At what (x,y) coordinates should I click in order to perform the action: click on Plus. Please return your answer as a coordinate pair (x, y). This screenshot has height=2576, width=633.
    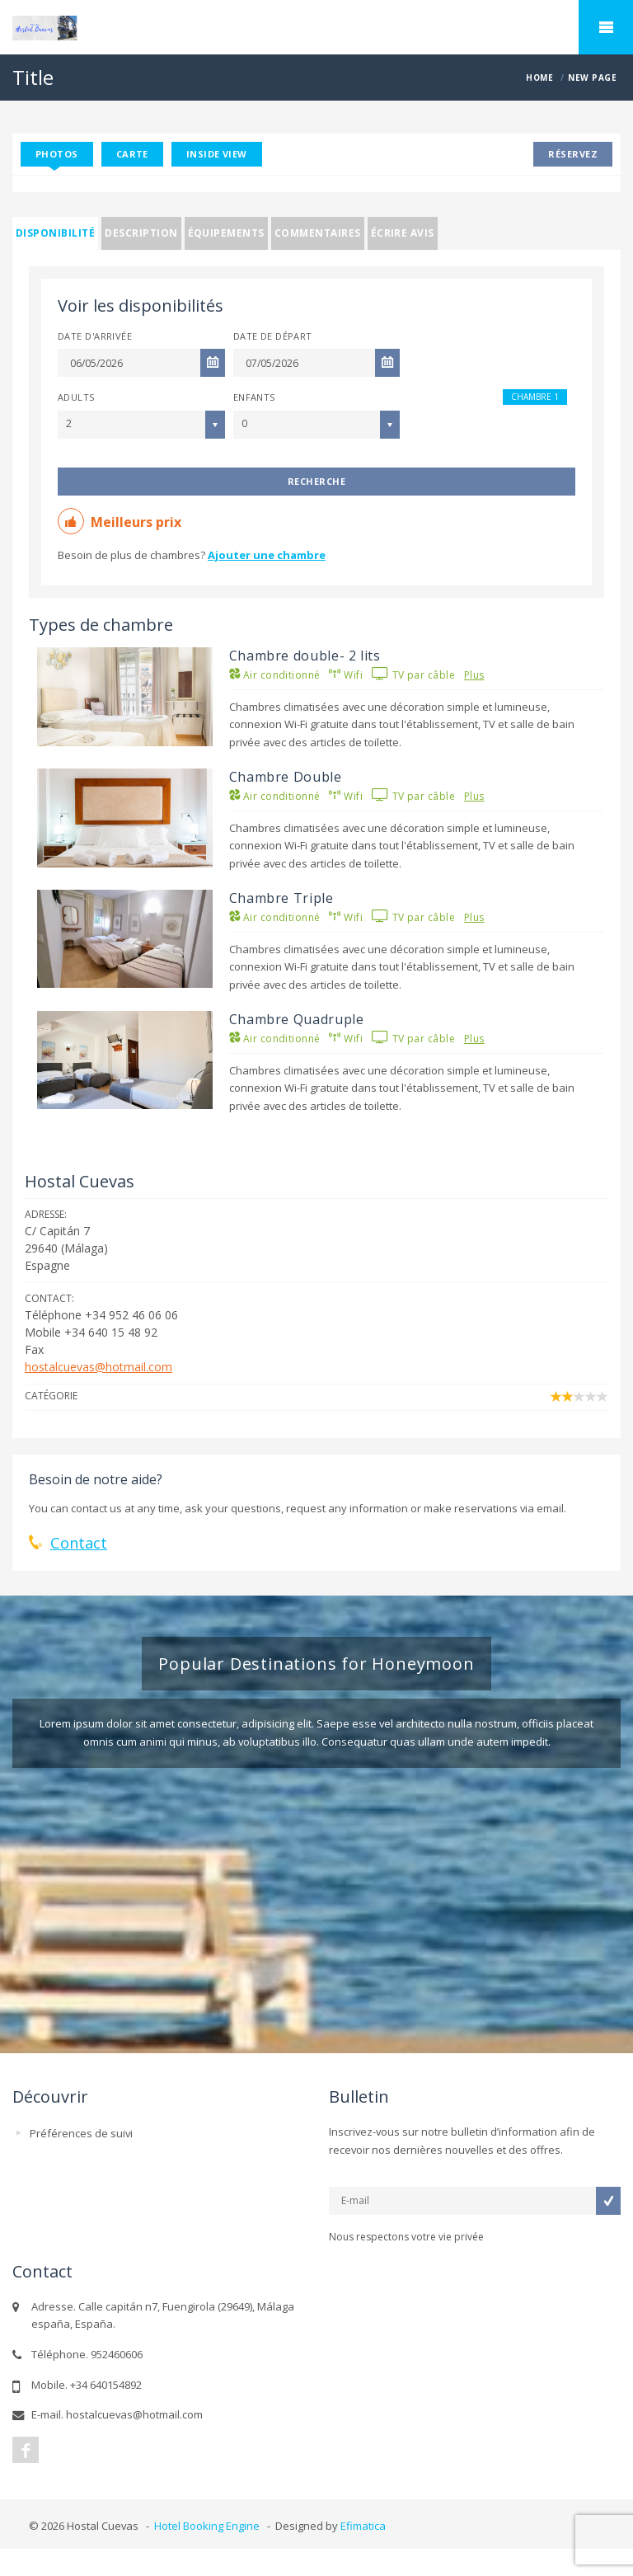
    Looking at the image, I should click on (474, 675).